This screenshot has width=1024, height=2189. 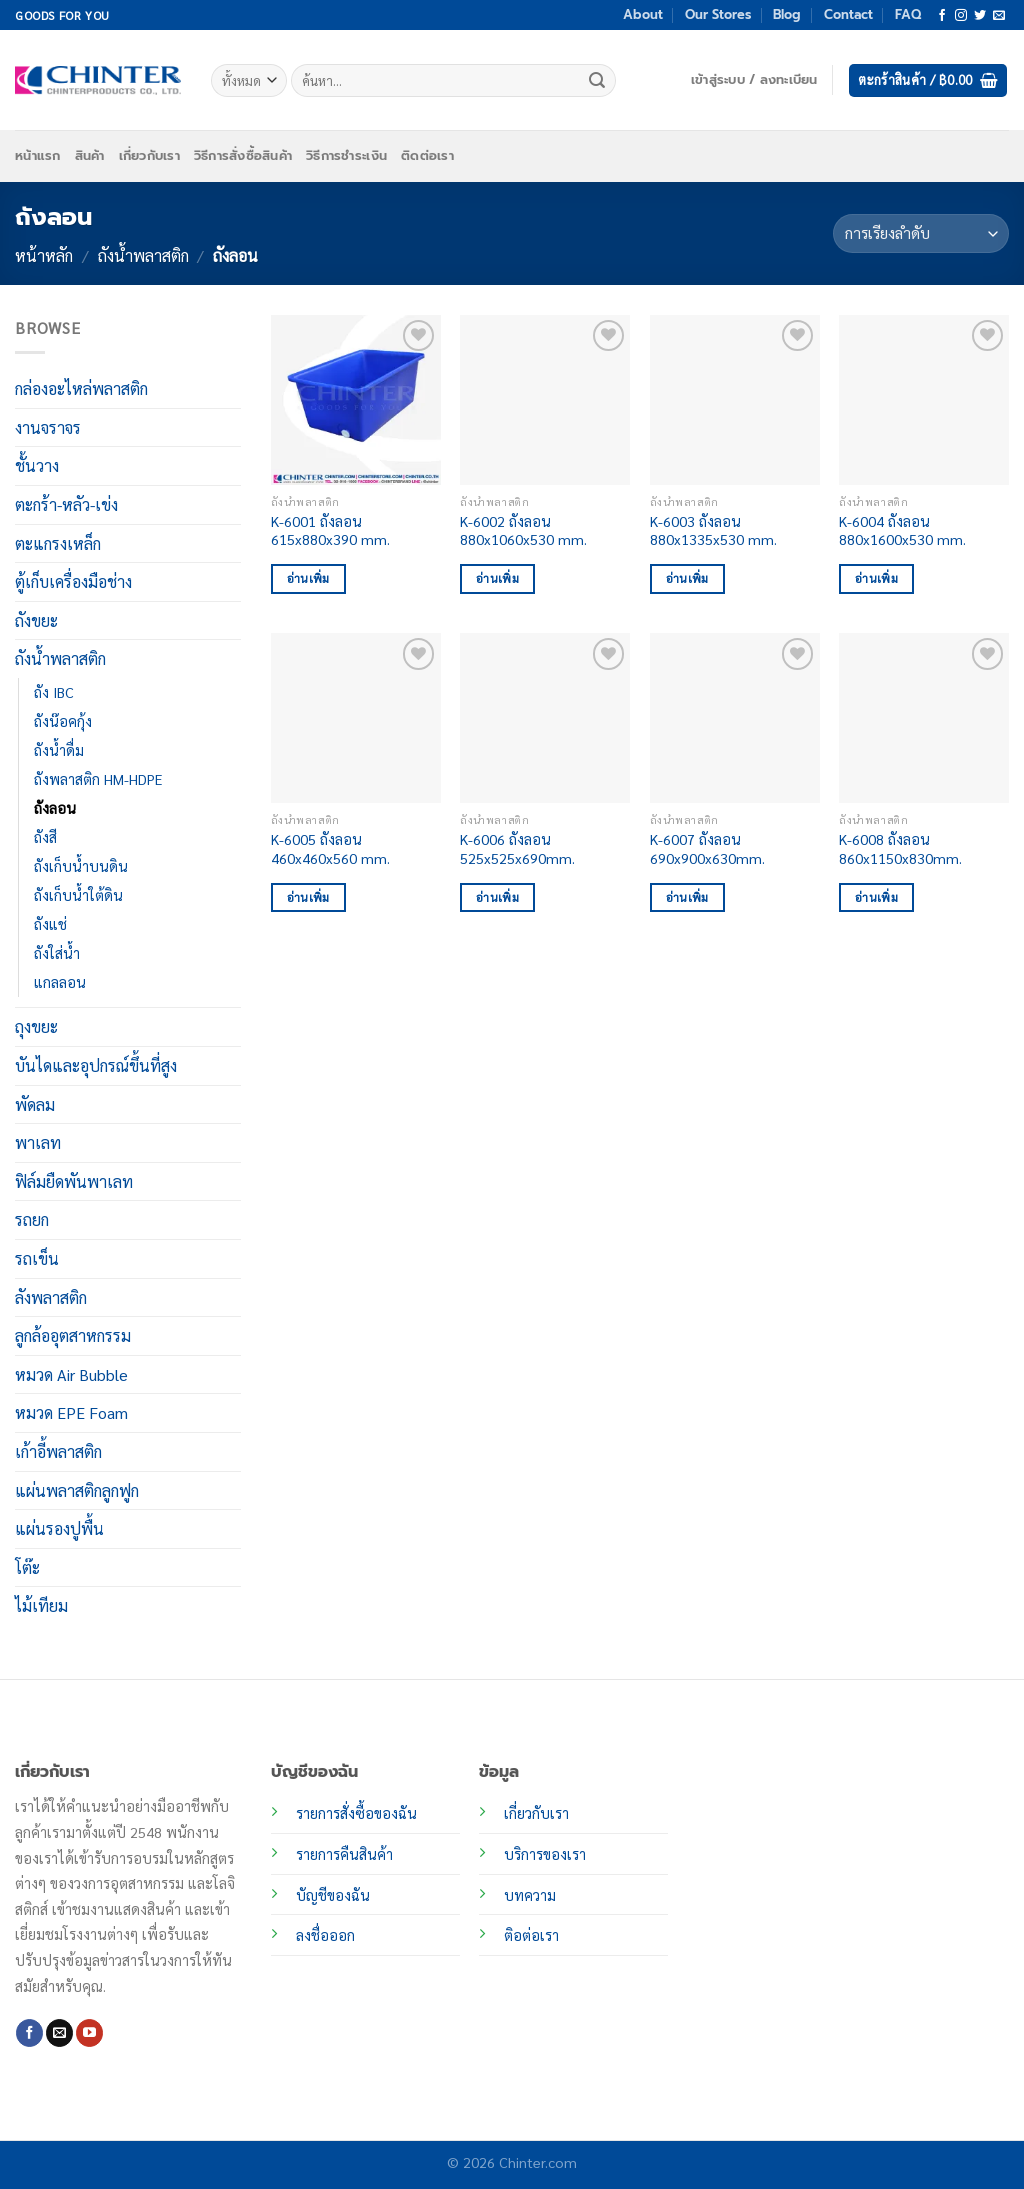 I want to click on บทความ, so click(x=530, y=1895).